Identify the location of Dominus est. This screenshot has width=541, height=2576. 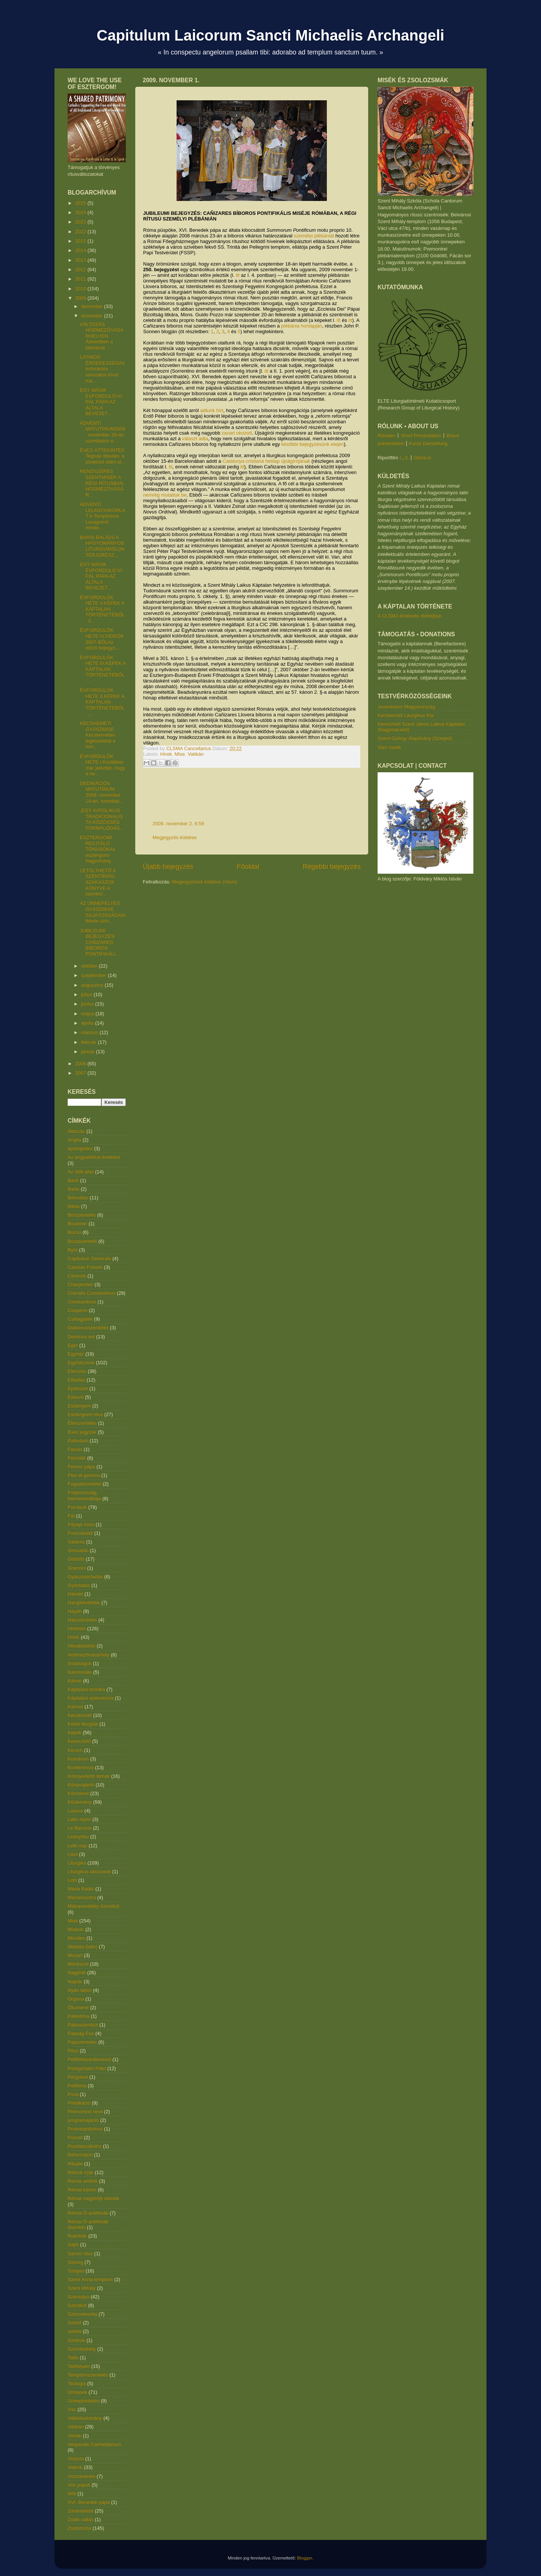
(81, 1336).